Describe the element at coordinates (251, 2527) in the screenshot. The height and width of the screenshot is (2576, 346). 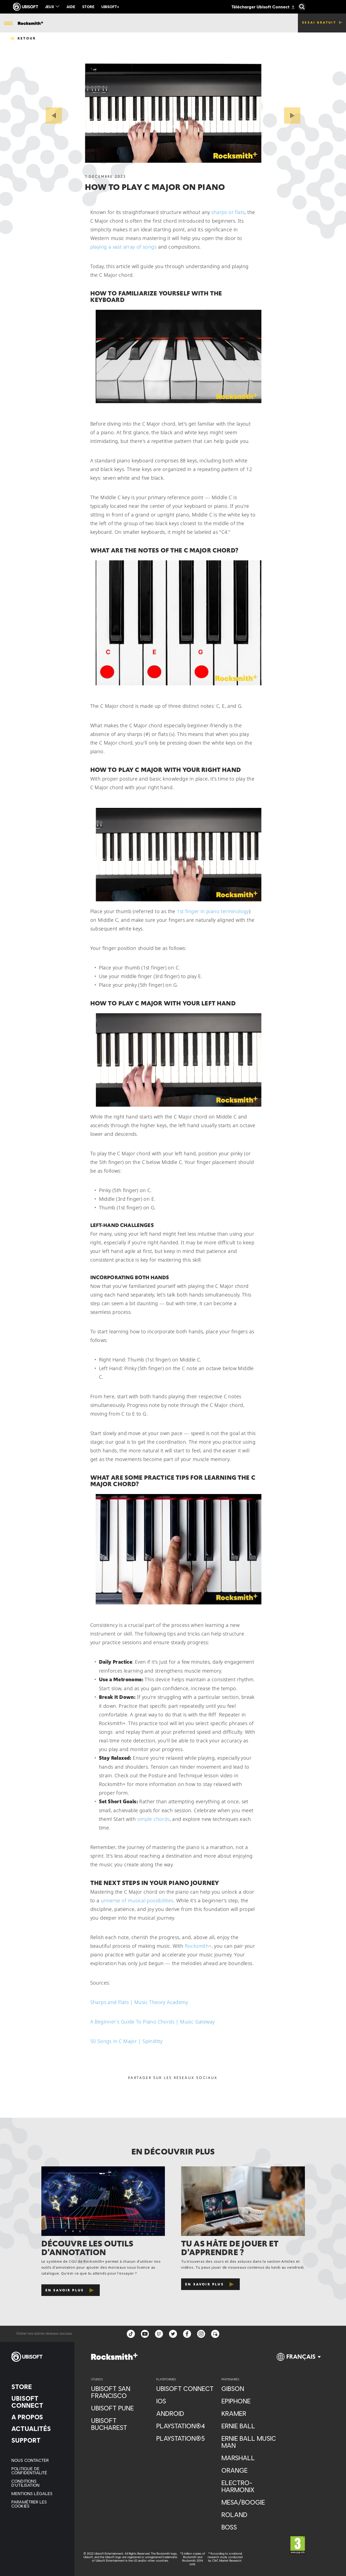
I see `[Boss]` at that location.